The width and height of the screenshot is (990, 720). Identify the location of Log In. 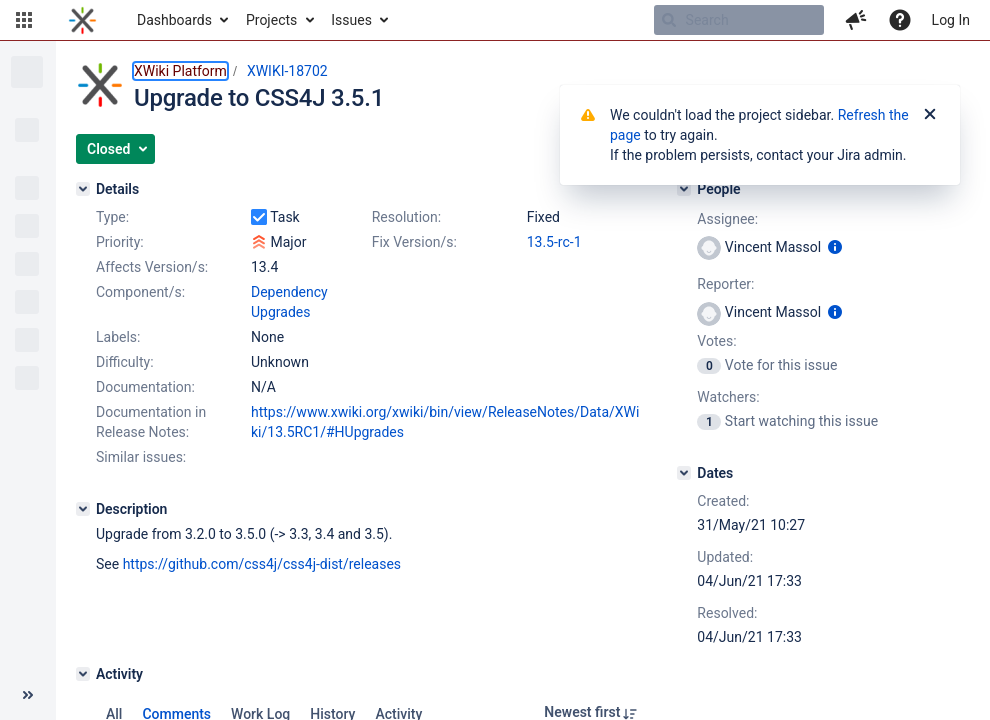
(951, 20).